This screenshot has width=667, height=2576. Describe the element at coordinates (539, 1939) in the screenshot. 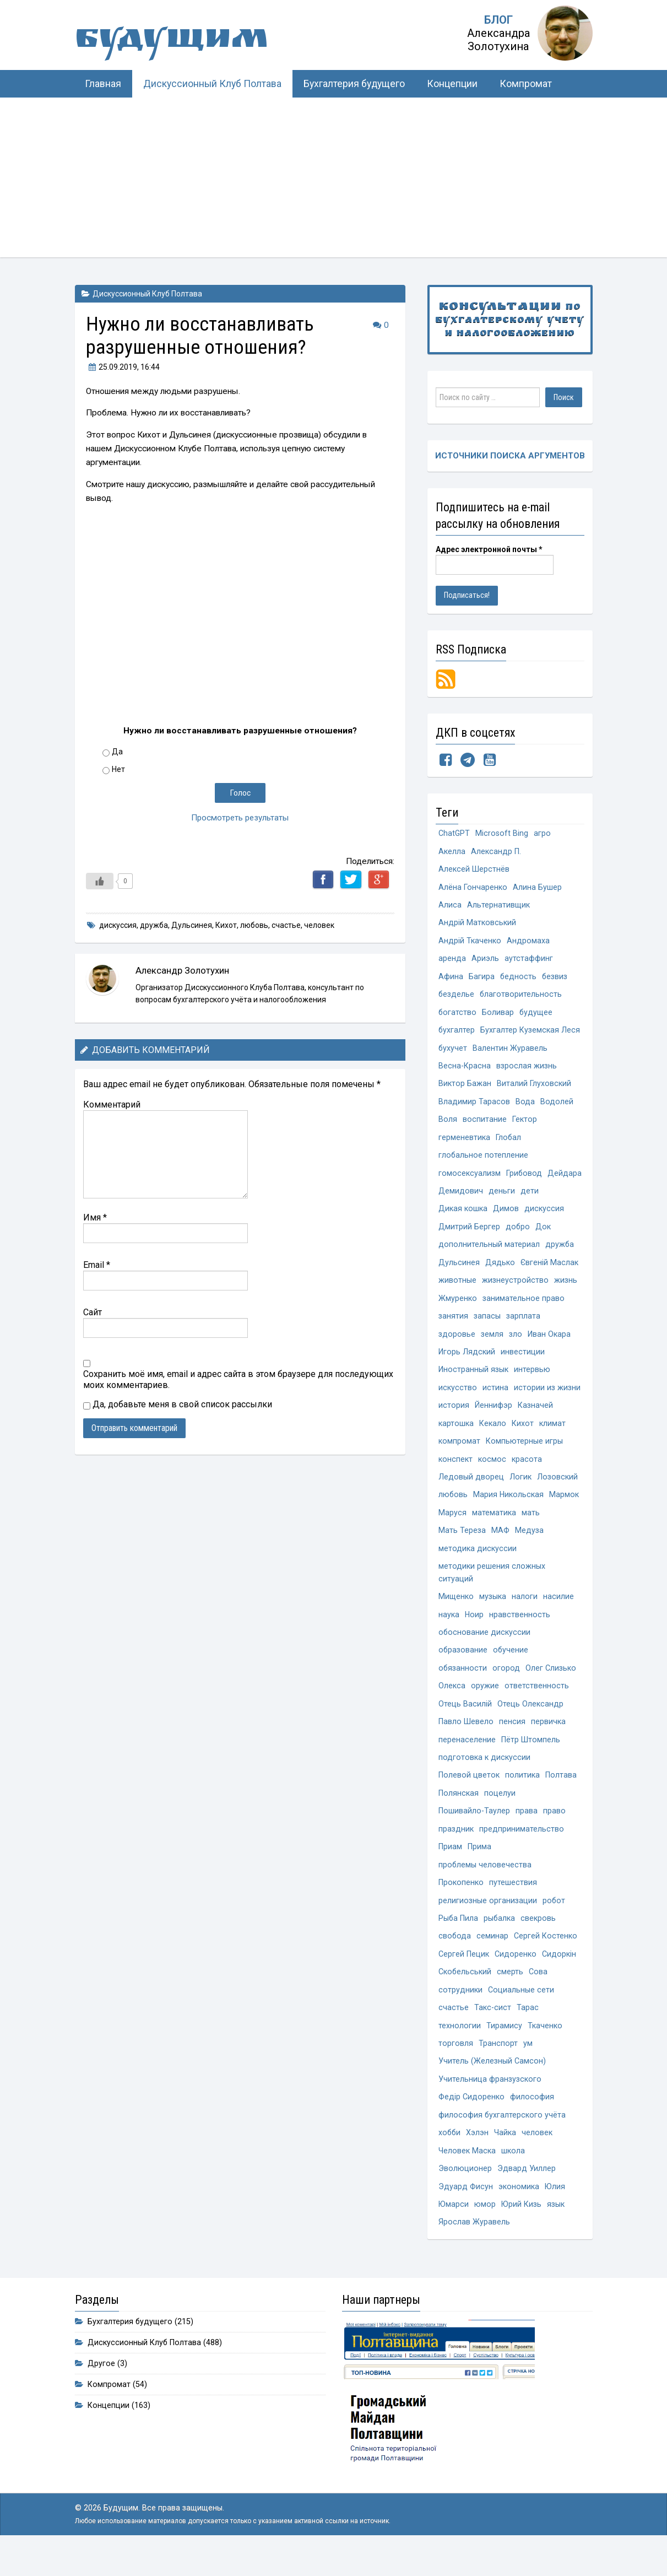

I see `свекровь` at that location.